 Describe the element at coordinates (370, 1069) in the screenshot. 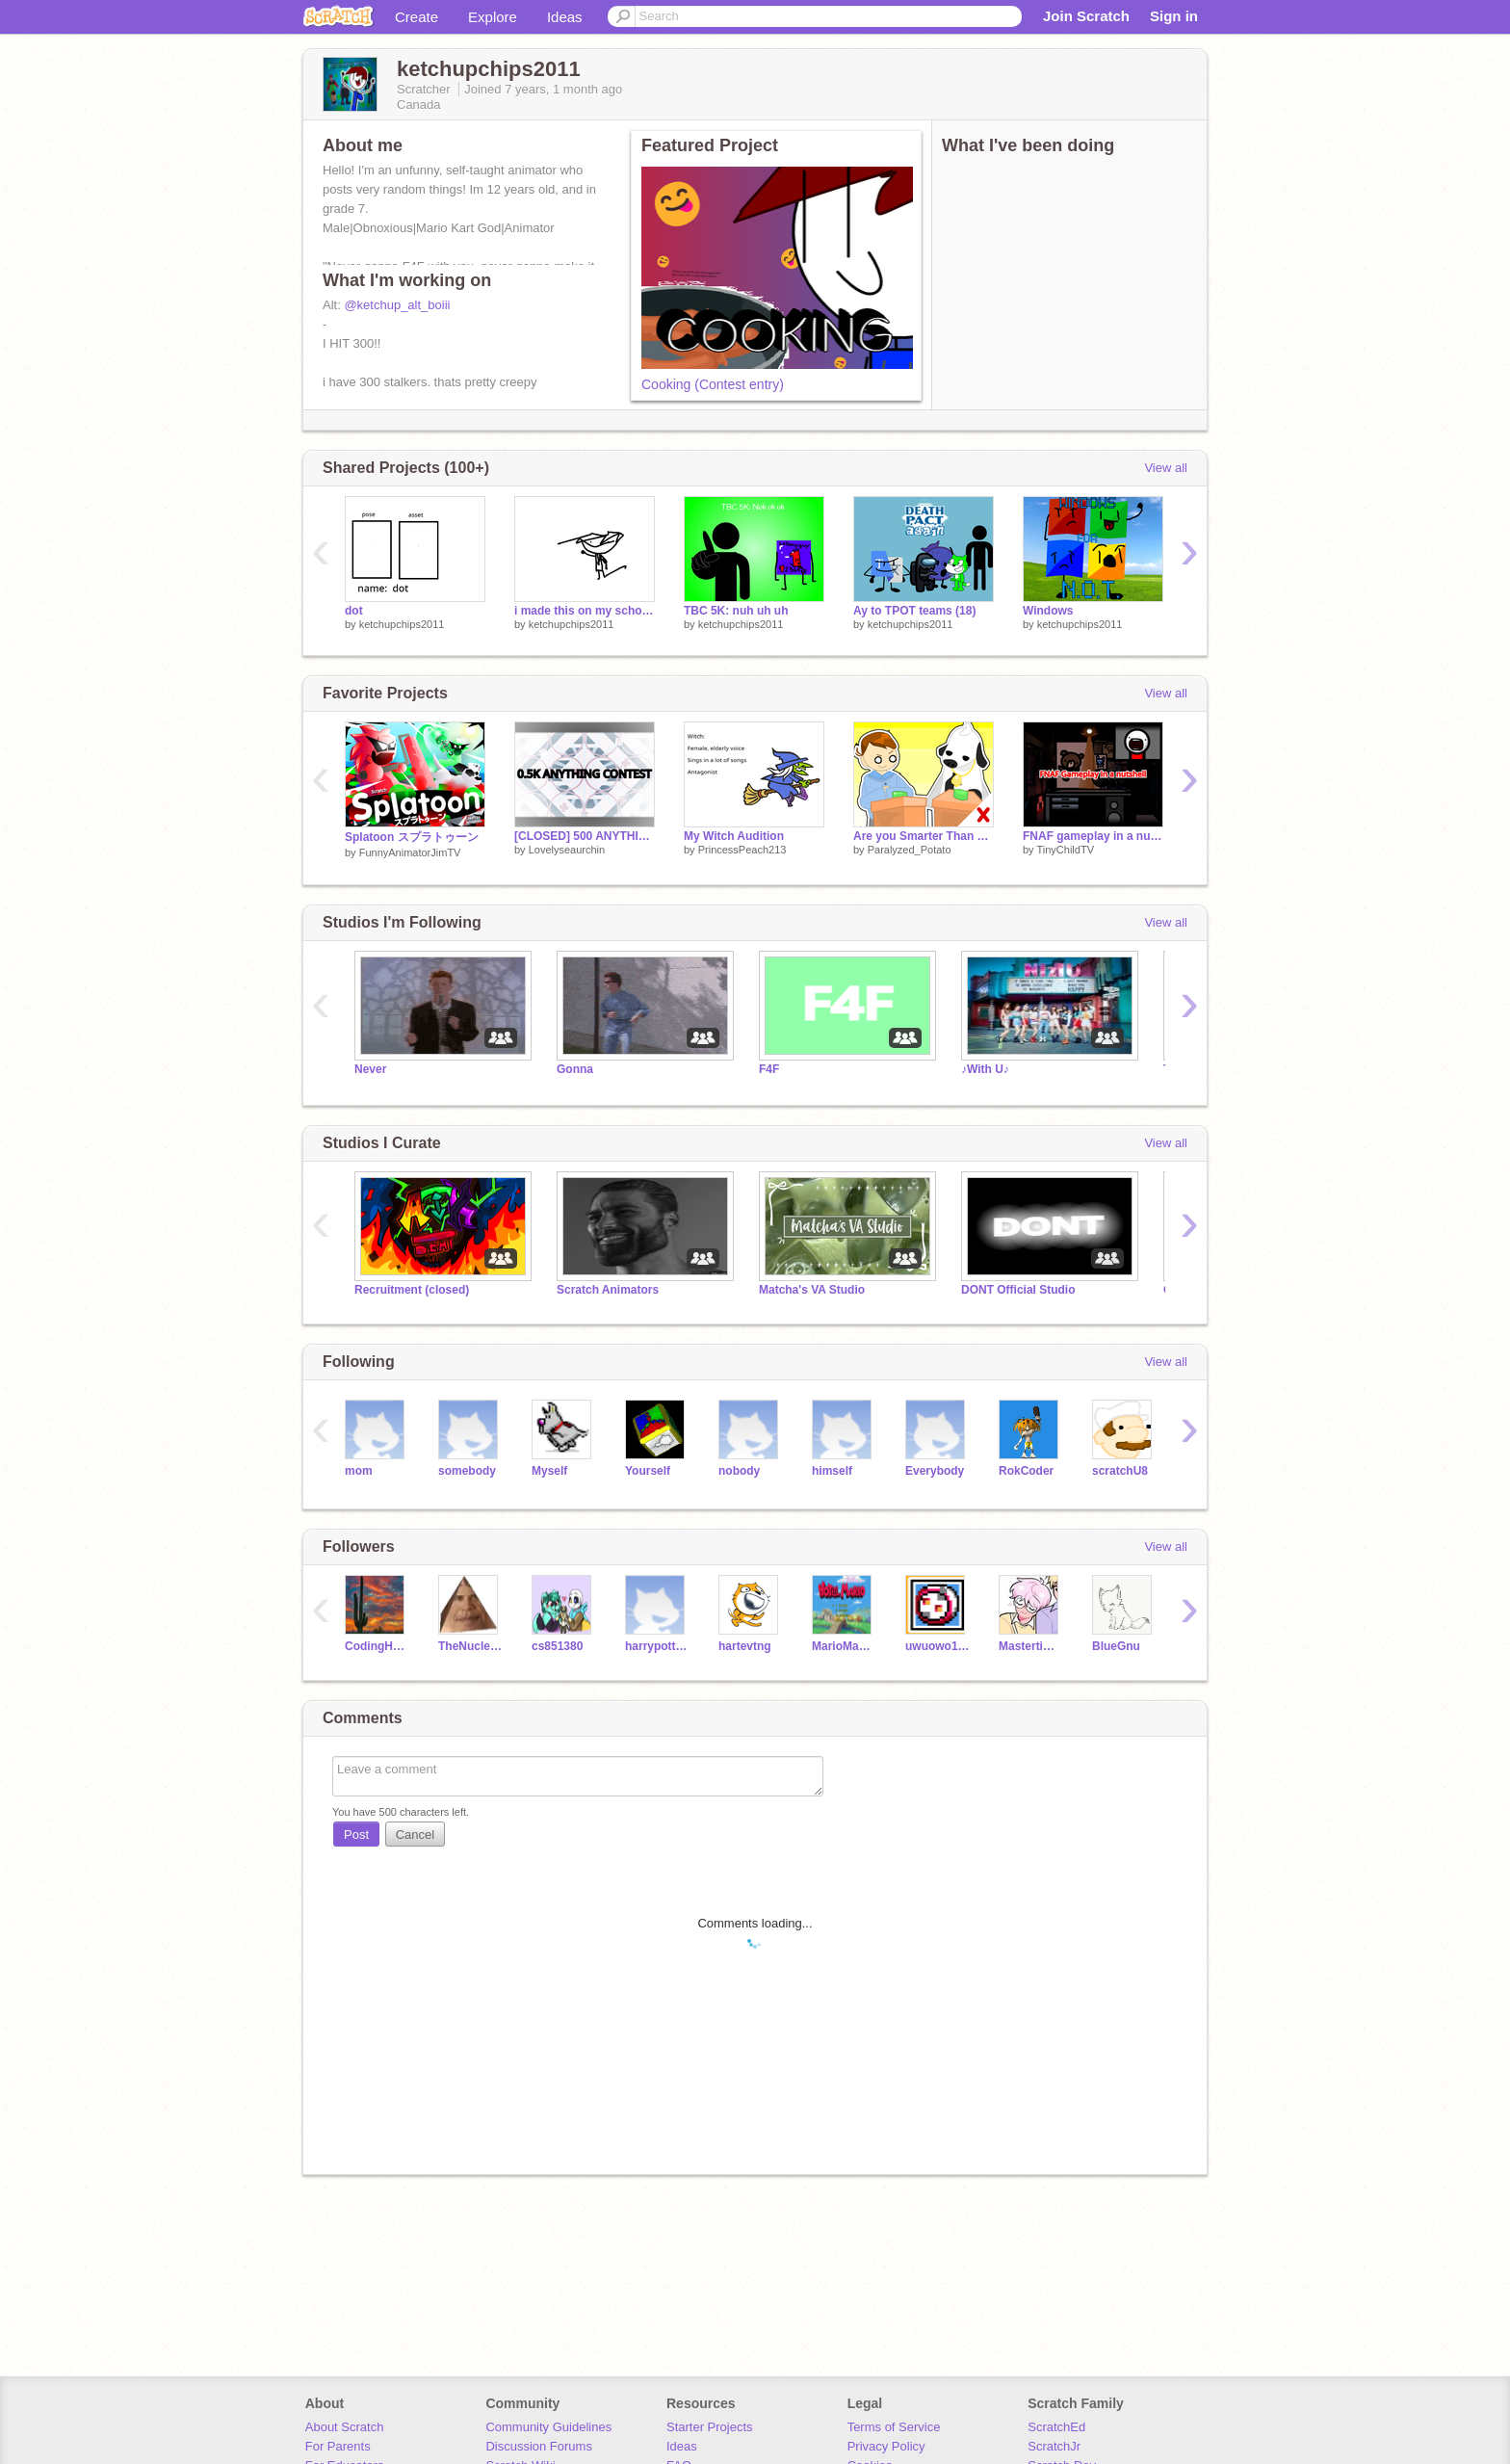

I see `Never` at that location.